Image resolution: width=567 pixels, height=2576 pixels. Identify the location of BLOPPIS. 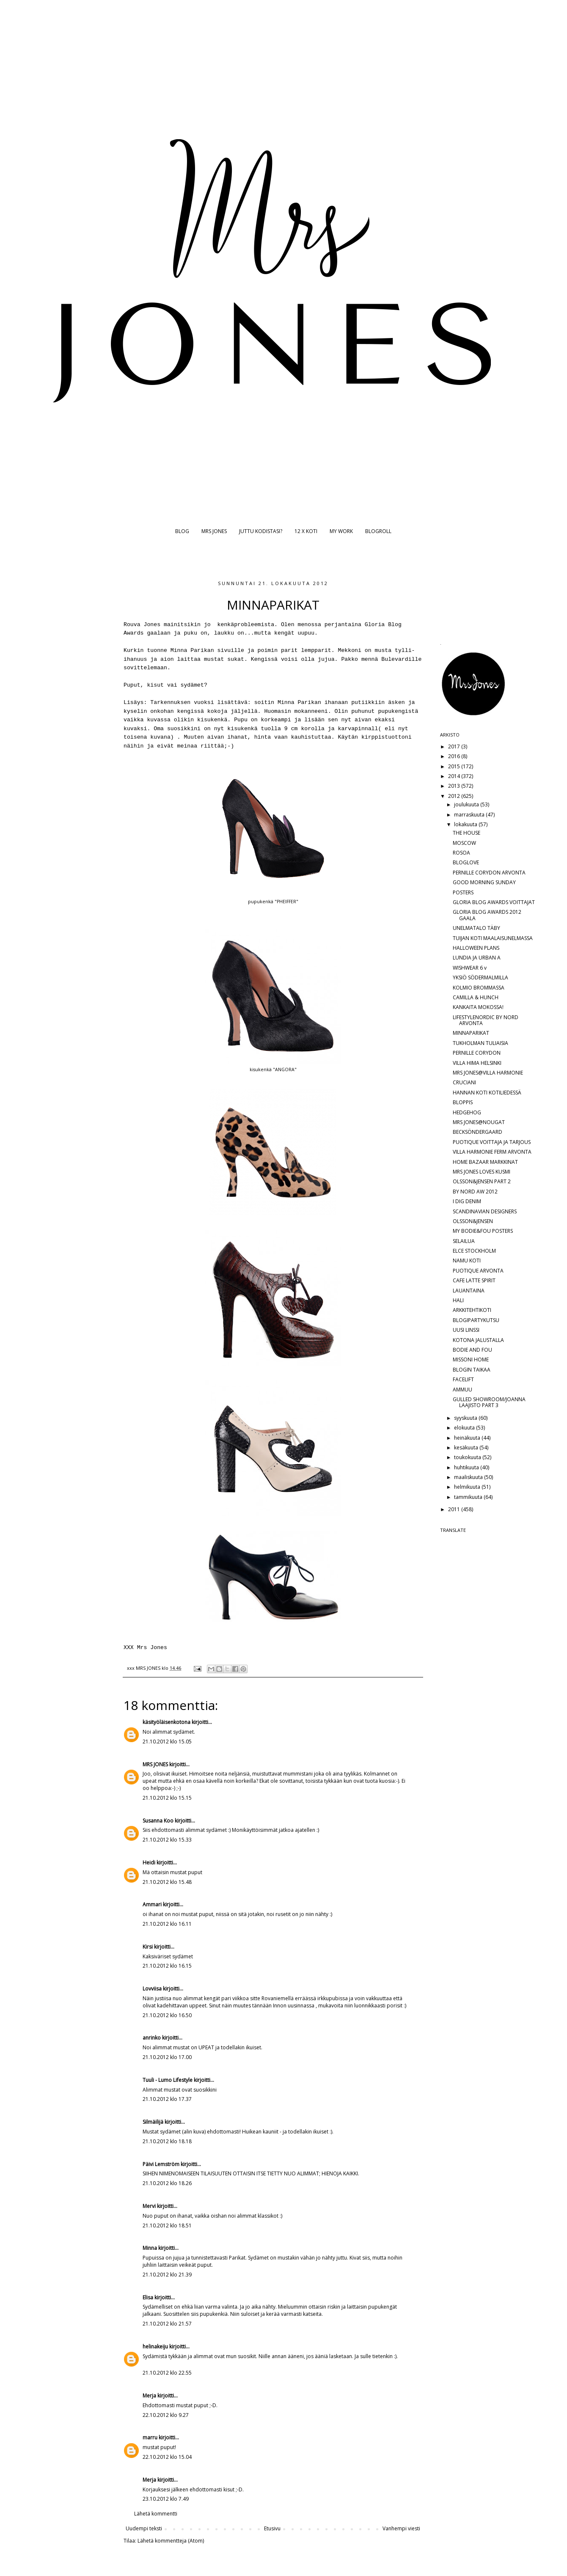
(463, 1102).